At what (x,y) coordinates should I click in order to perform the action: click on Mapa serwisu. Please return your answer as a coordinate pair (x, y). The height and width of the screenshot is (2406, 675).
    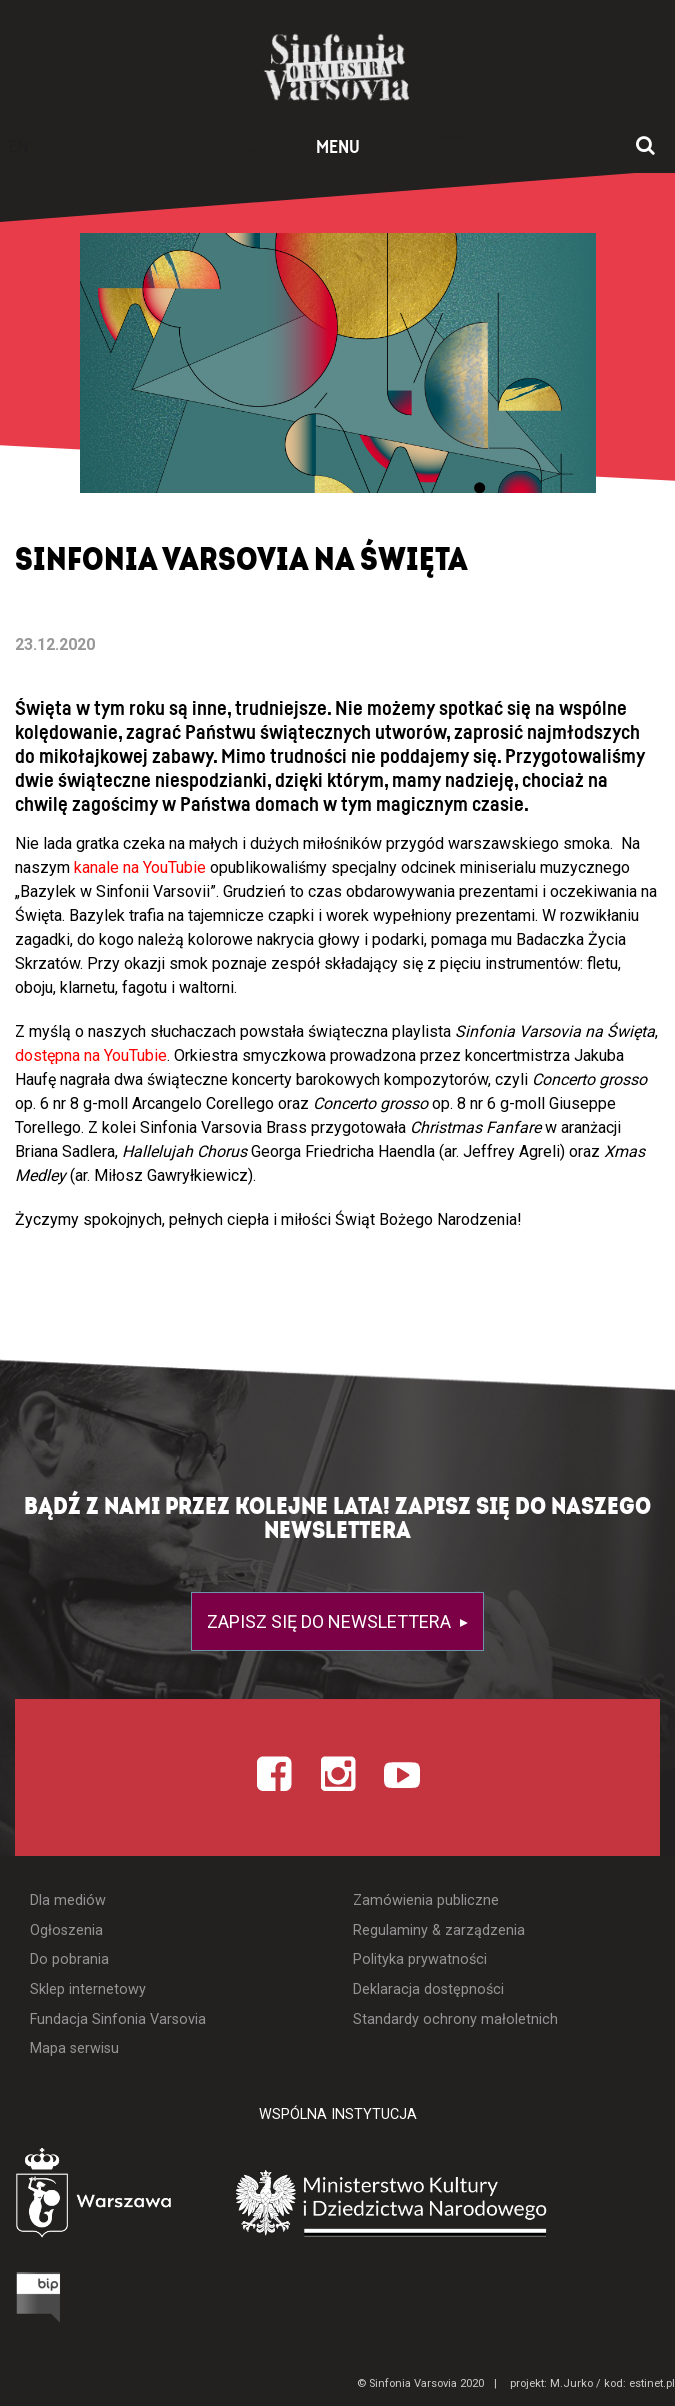
    Looking at the image, I should click on (74, 2048).